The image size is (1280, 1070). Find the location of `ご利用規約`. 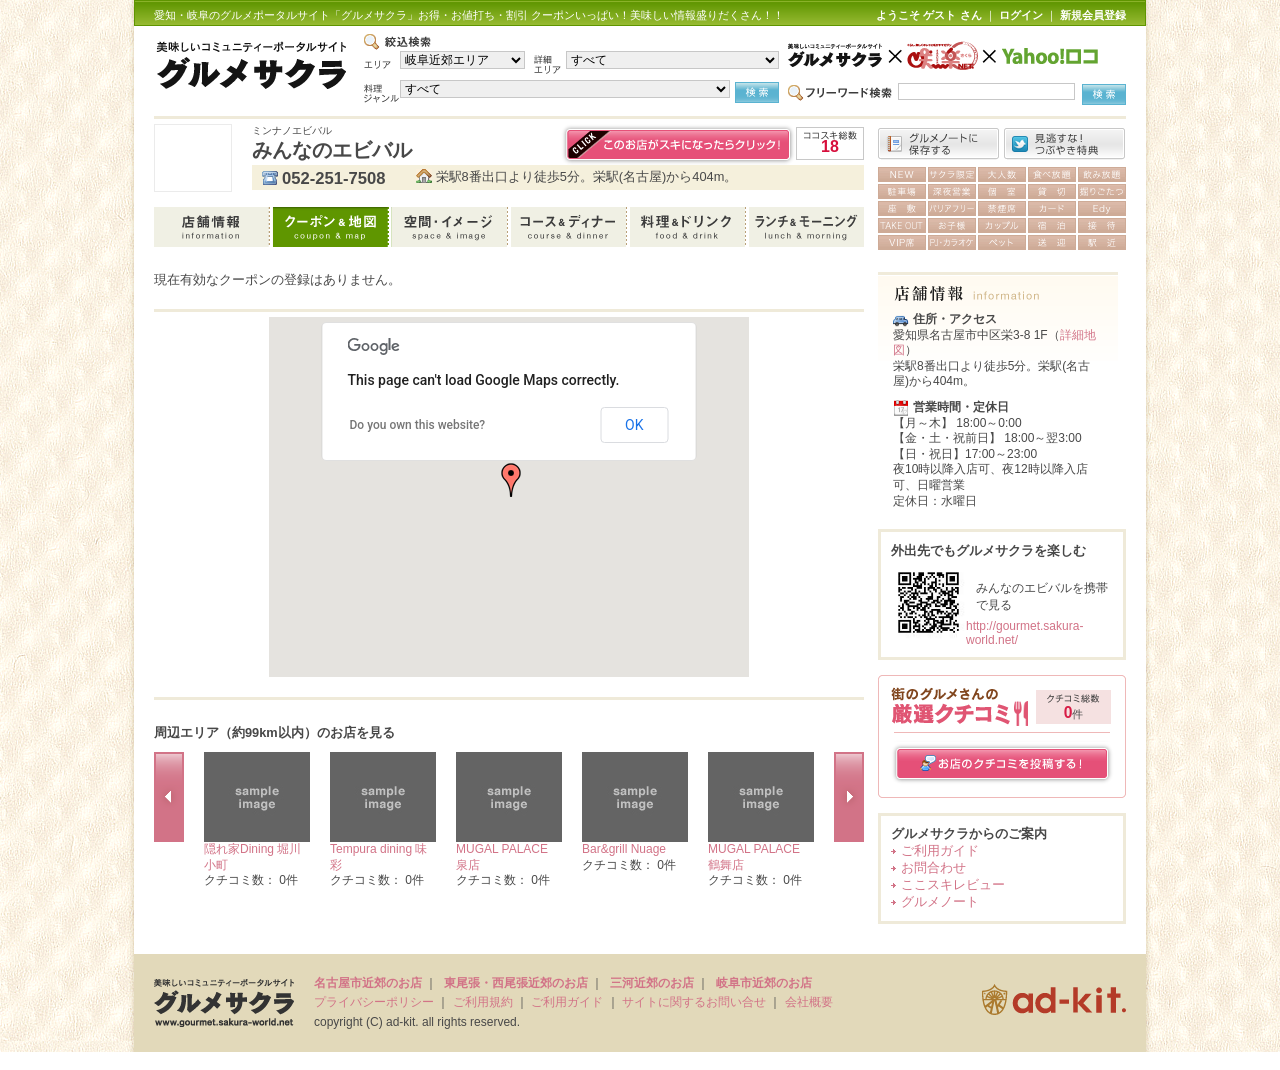

ご利用規約 is located at coordinates (483, 1002).